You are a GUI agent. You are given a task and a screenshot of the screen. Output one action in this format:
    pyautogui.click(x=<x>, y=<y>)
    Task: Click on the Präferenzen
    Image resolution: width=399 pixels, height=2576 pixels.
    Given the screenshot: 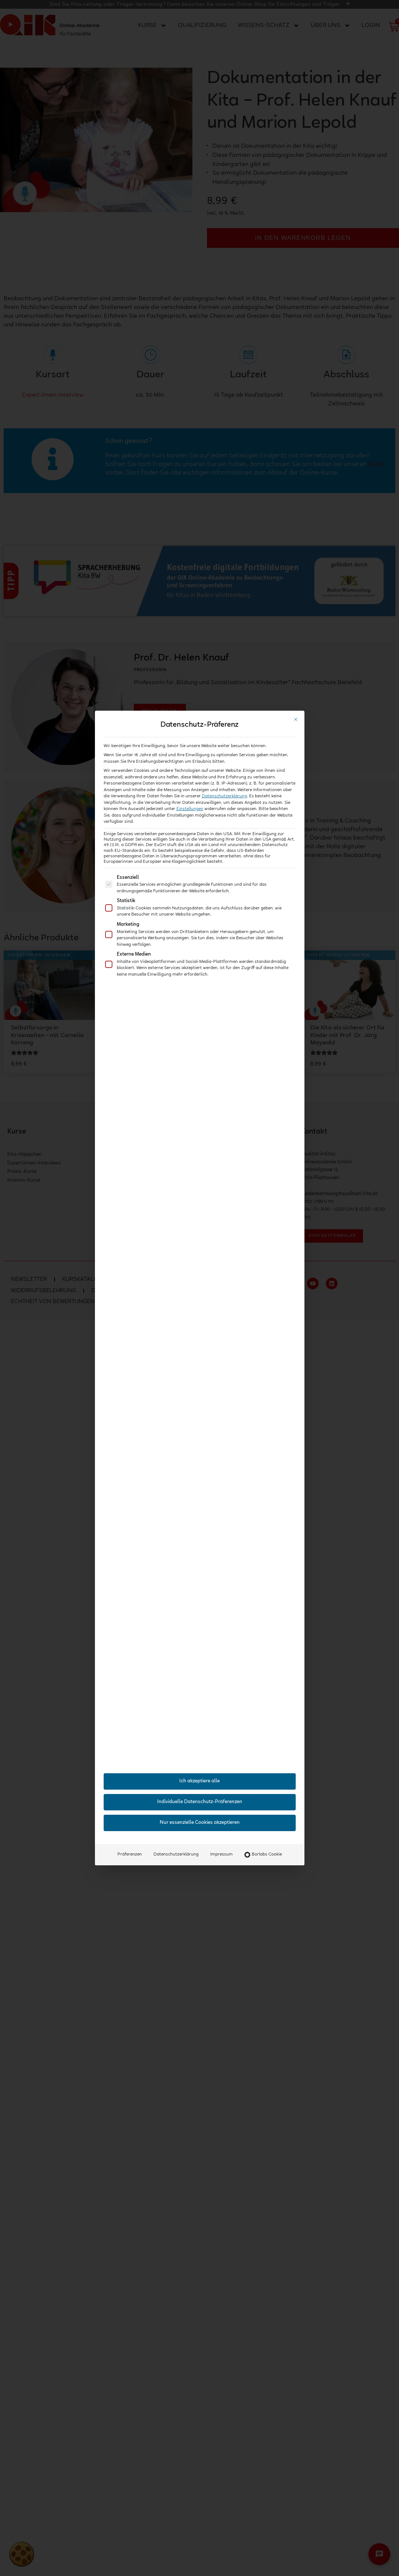 What is the action you would take?
    pyautogui.click(x=129, y=1854)
    